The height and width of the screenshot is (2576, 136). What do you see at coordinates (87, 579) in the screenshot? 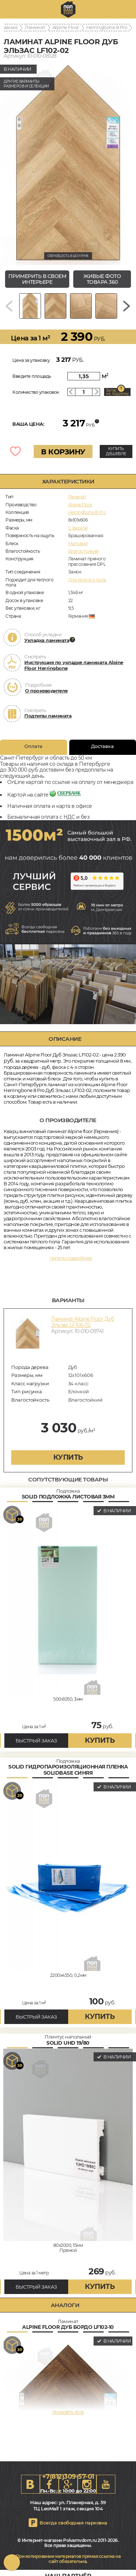
I see `Для теплого пола` at bounding box center [87, 579].